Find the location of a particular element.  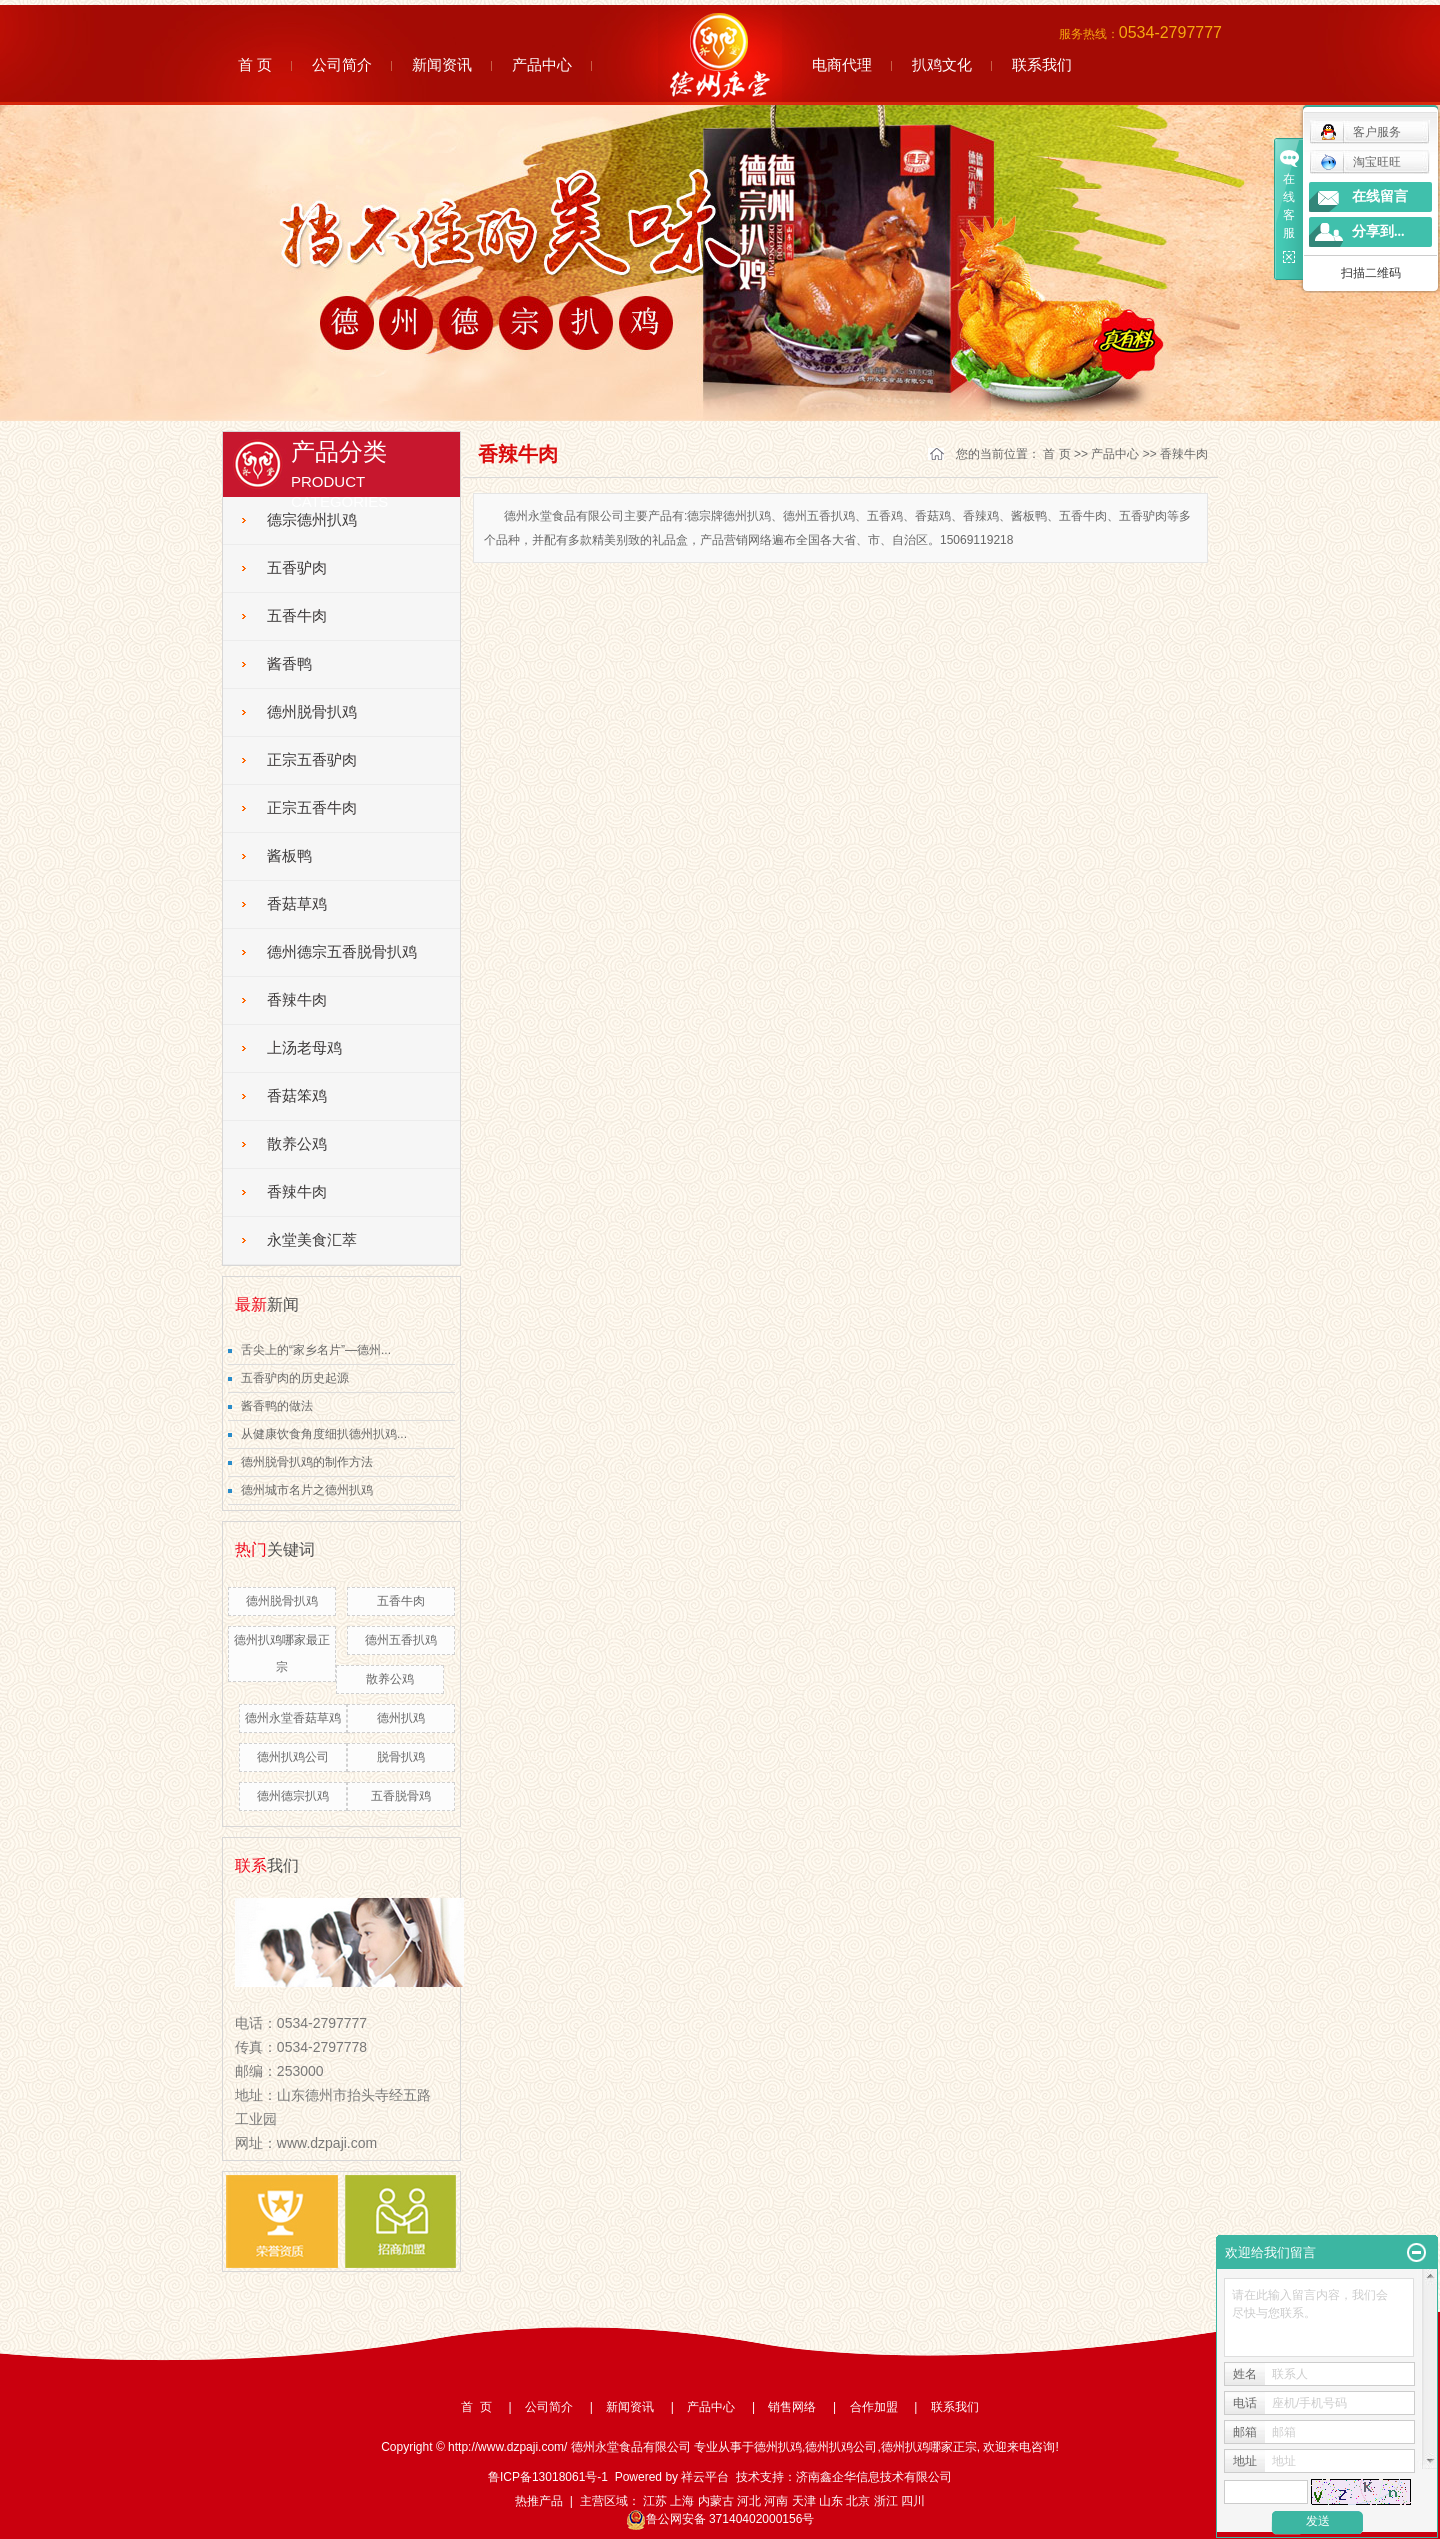

舌尖上的“家乡名片”—德州... is located at coordinates (316, 1350).